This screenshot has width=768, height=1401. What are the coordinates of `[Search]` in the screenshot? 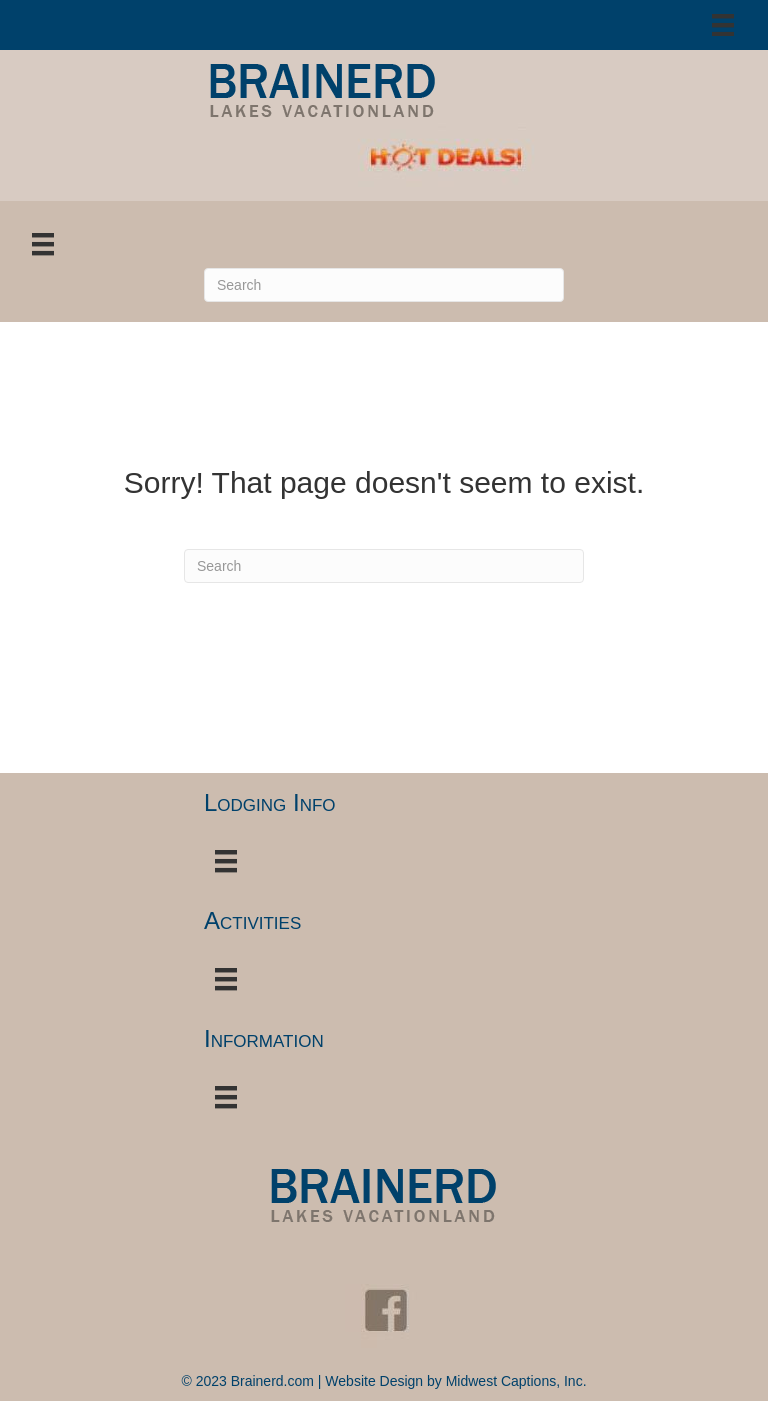 It's located at (384, 285).